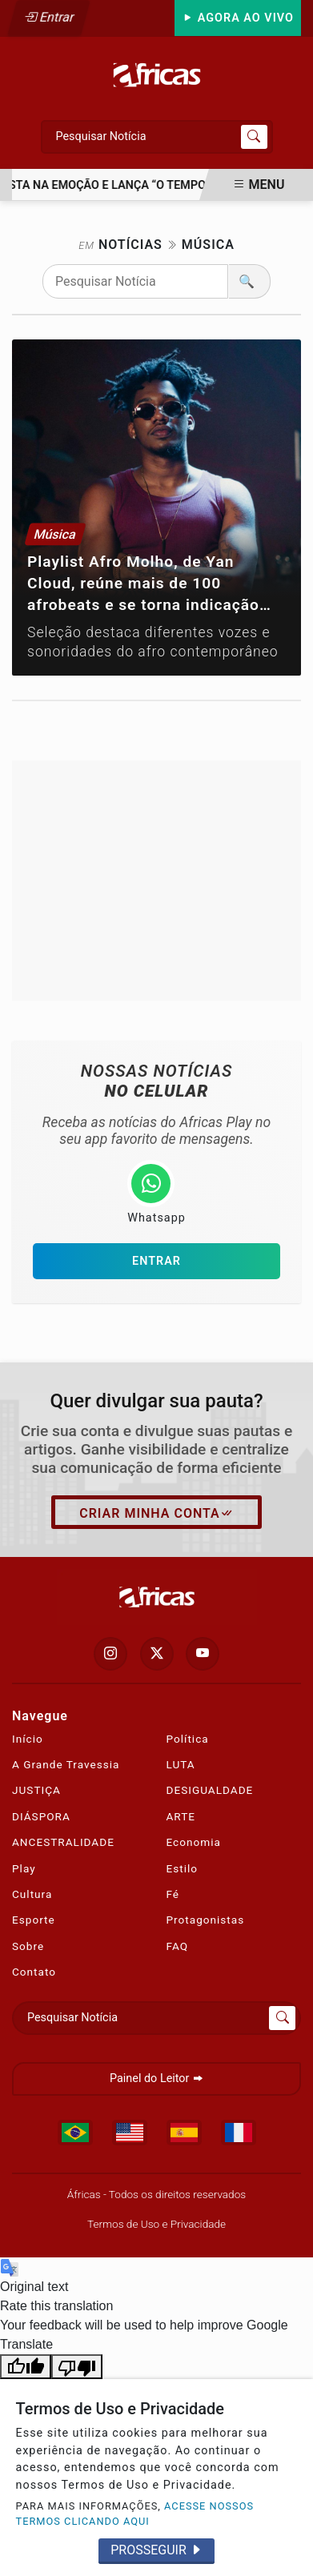 The height and width of the screenshot is (2576, 313). I want to click on Painel do Leitor, so click(156, 2078).